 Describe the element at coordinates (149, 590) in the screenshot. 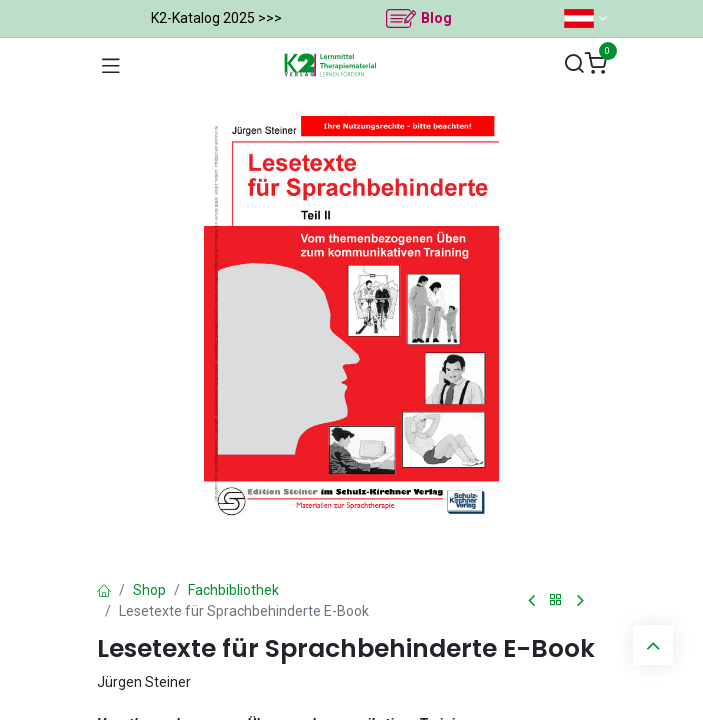

I see `Shop` at that location.